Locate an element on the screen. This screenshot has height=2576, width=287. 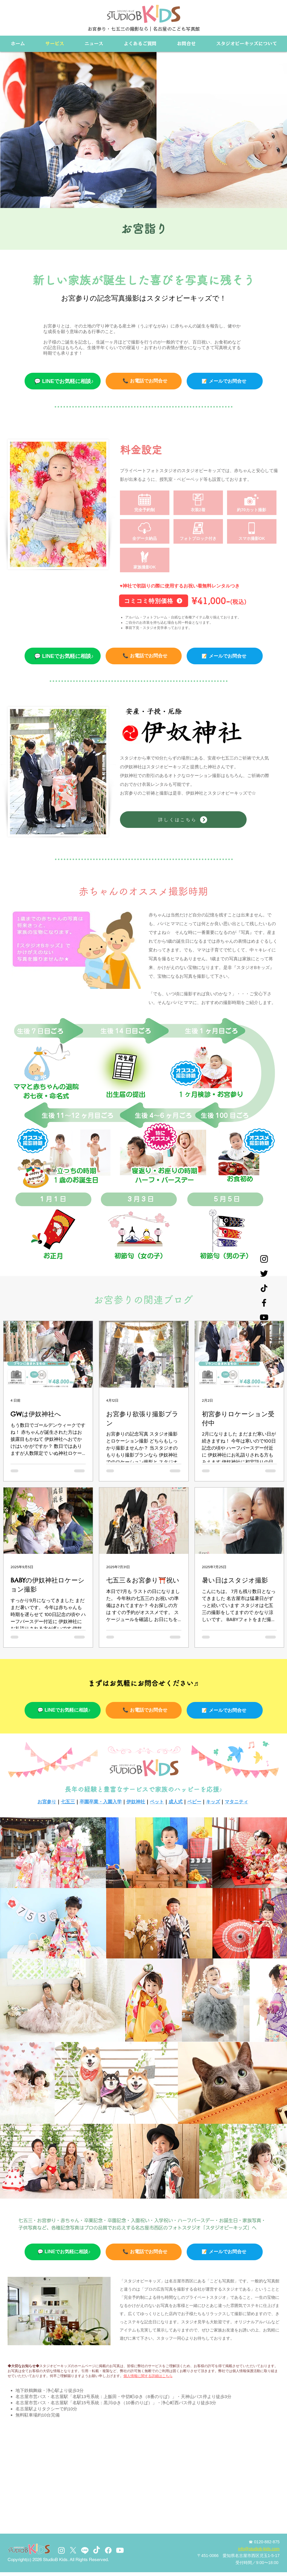
[Line] is located at coordinates (84, 2550).